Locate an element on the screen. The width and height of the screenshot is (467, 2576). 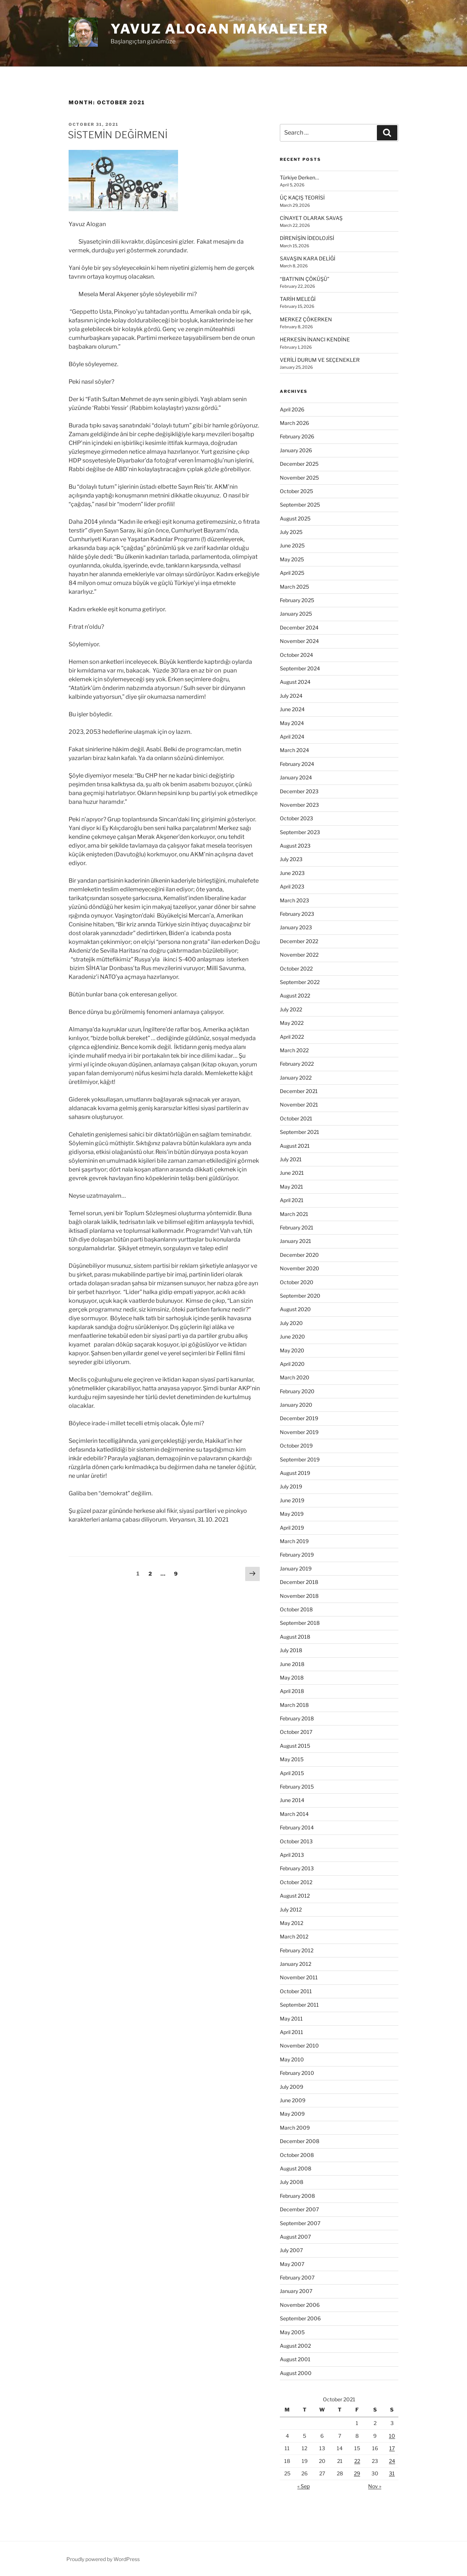
November 2021 is located at coordinates (299, 1104).